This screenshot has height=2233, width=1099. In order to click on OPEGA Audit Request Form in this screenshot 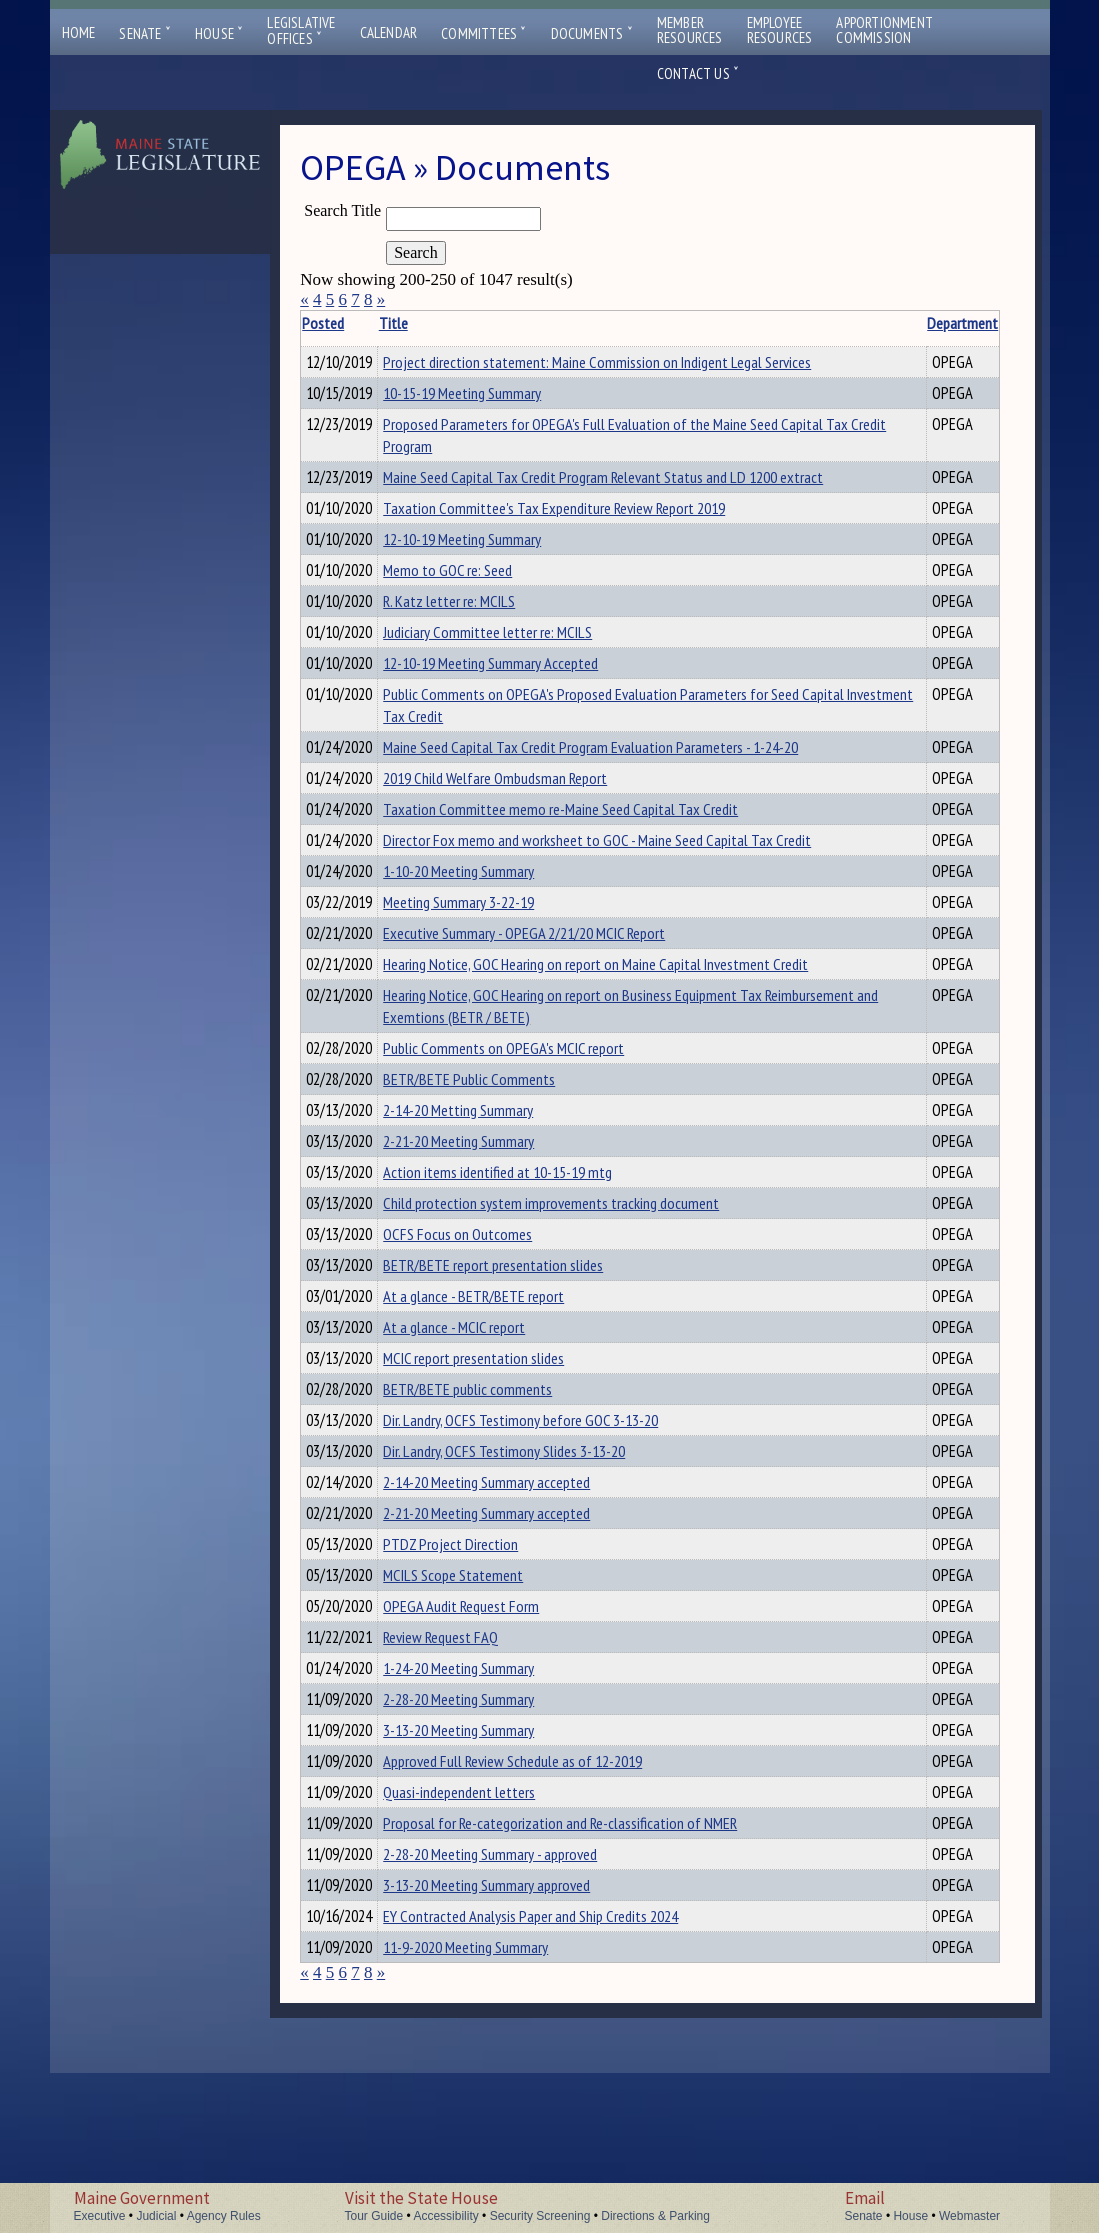, I will do `click(492, 1730)`.